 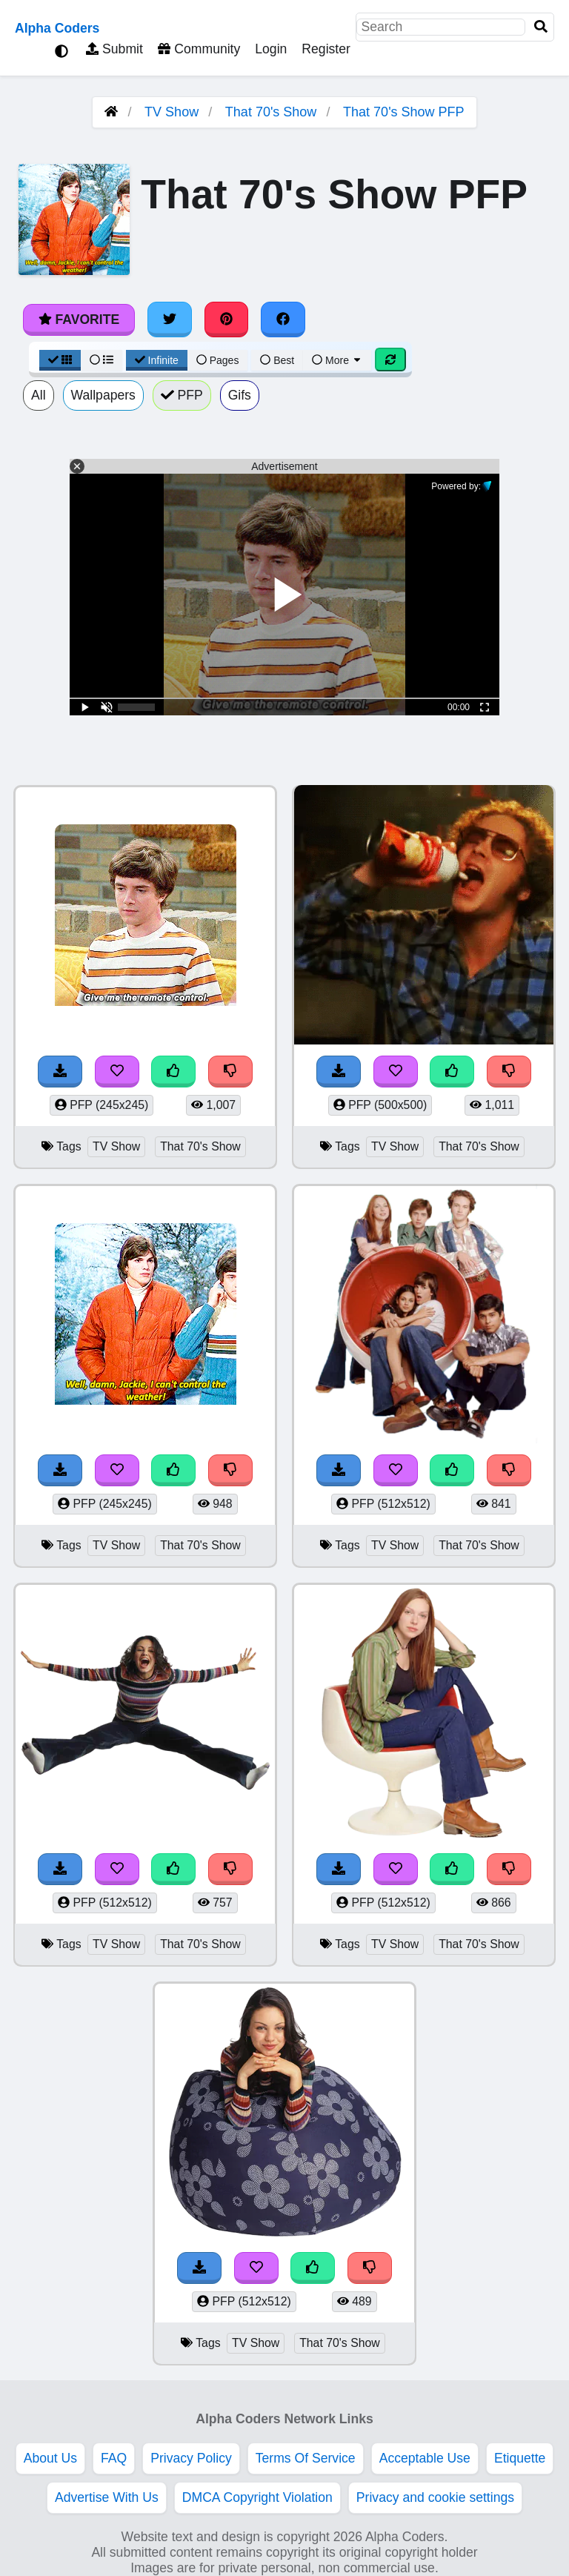 What do you see at coordinates (171, 112) in the screenshot?
I see `TV Show` at bounding box center [171, 112].